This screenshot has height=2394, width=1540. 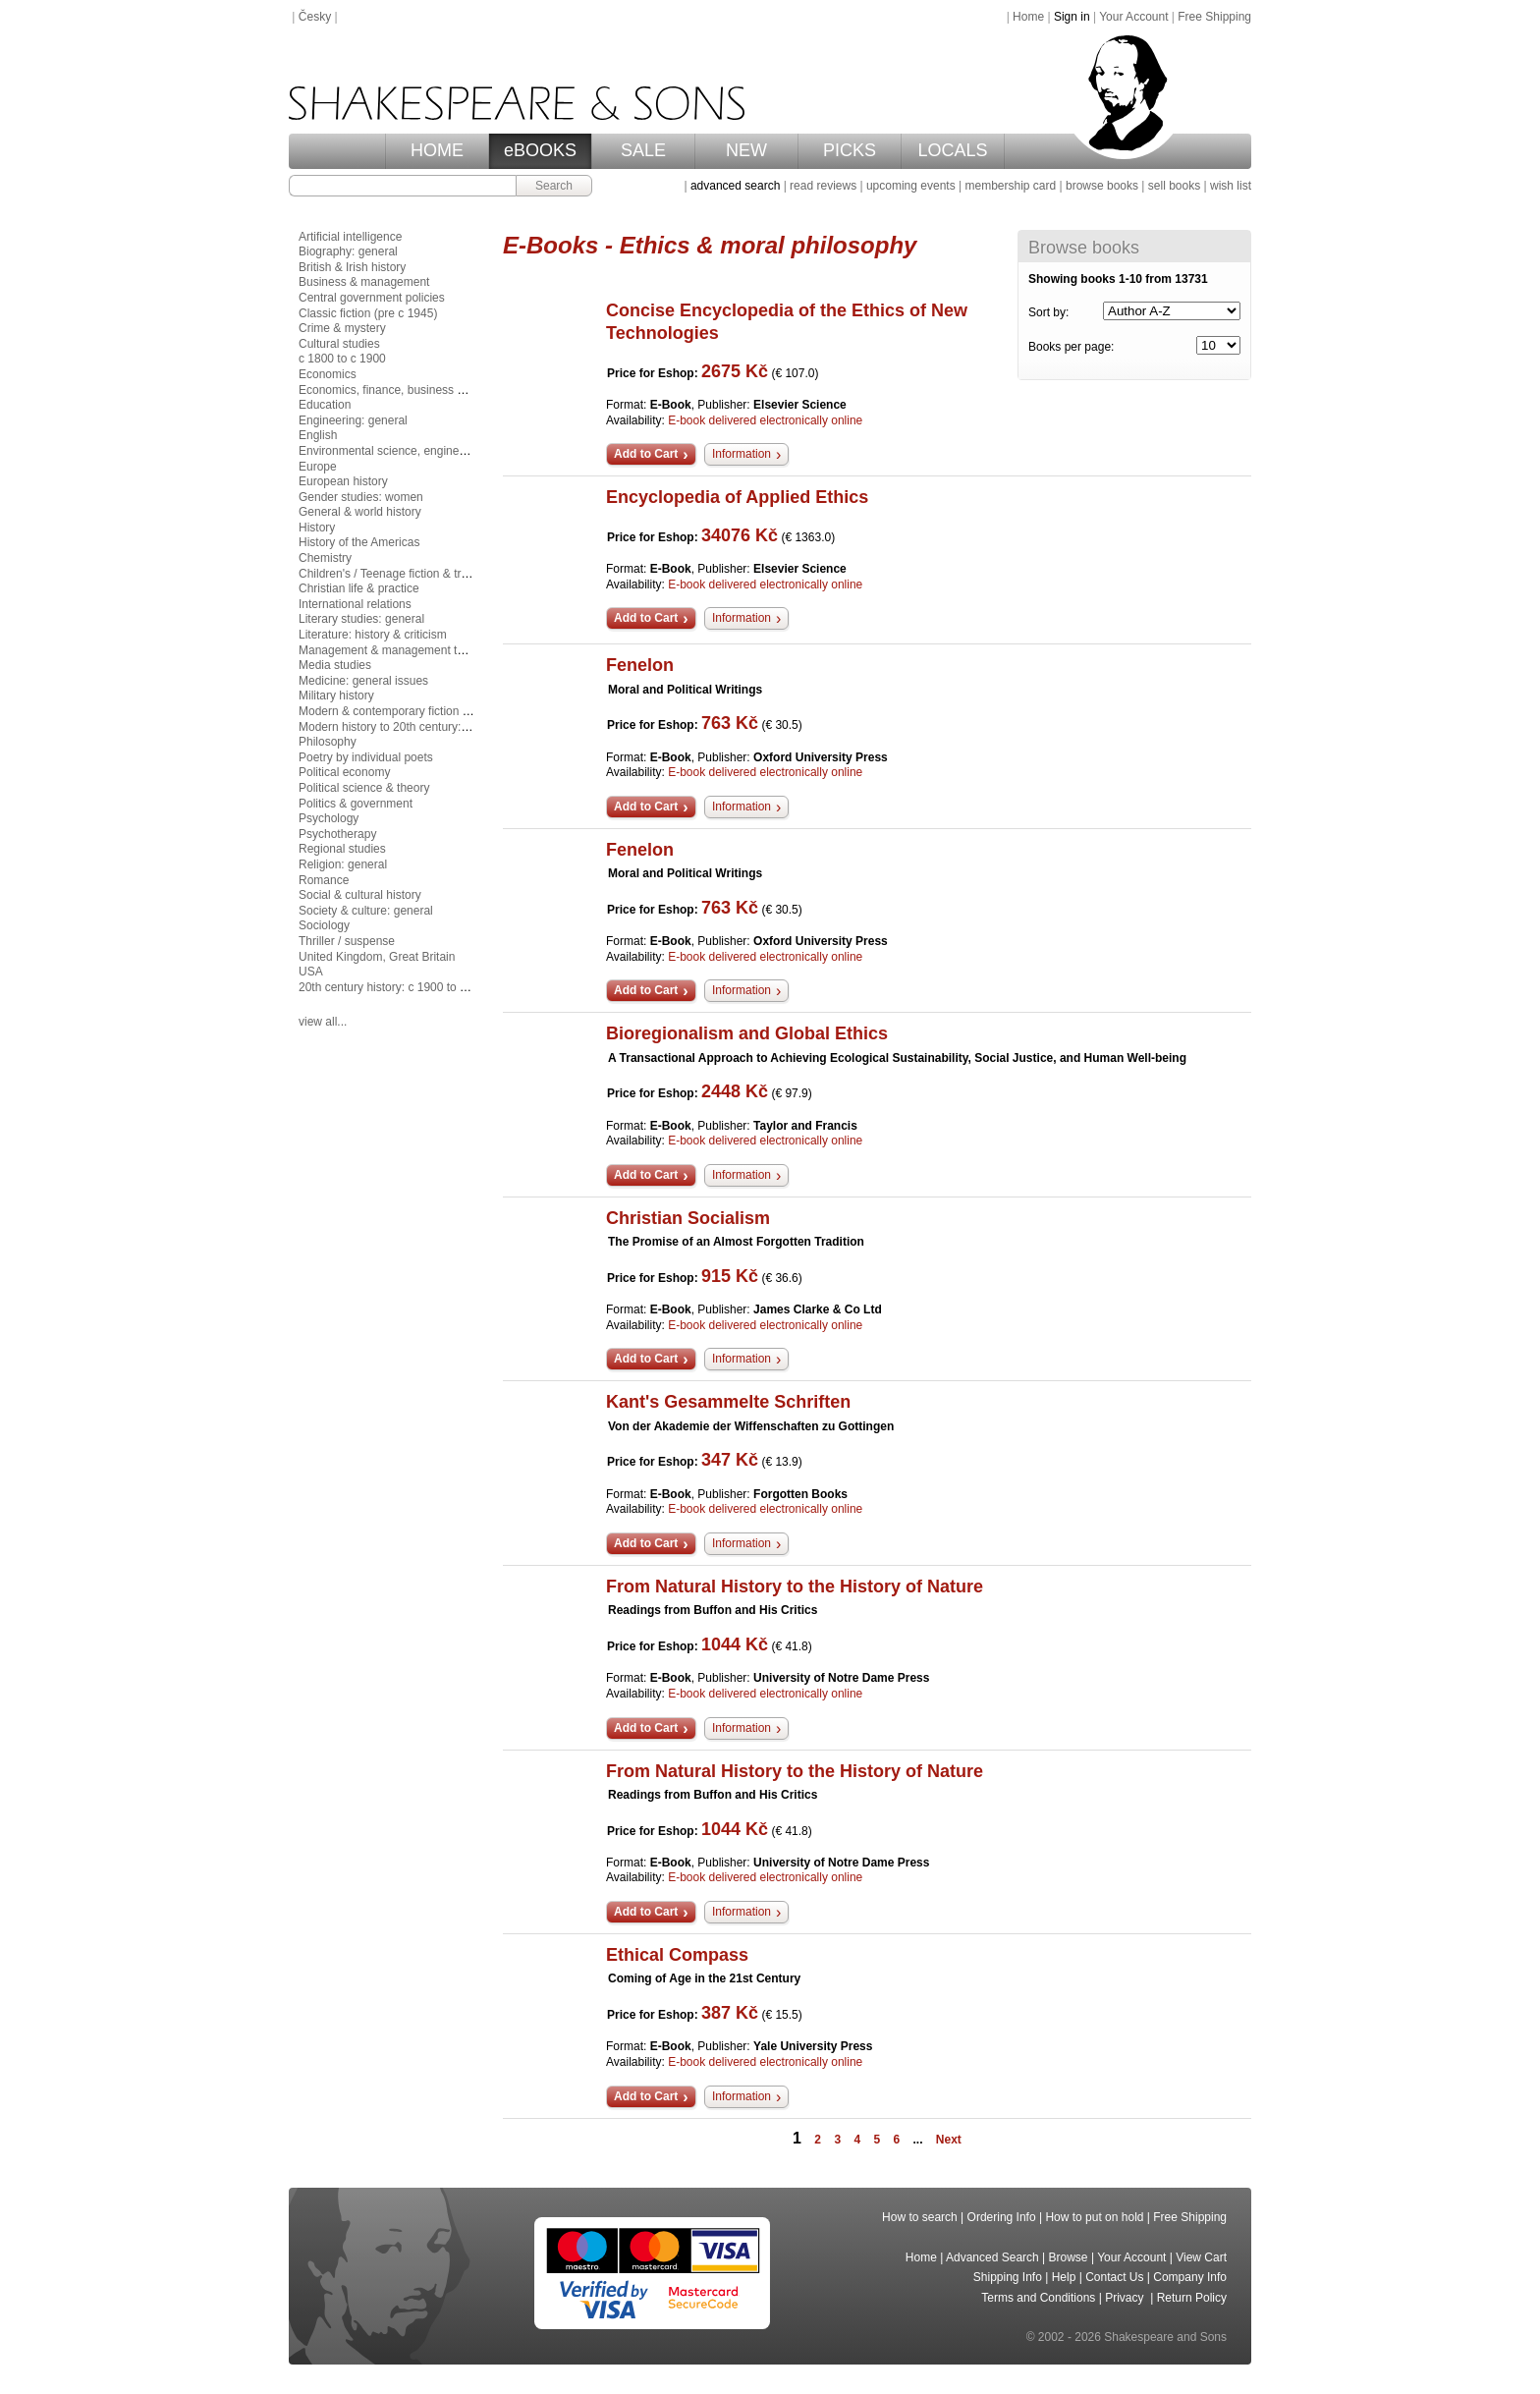 I want to click on read reviews, so click(x=823, y=186).